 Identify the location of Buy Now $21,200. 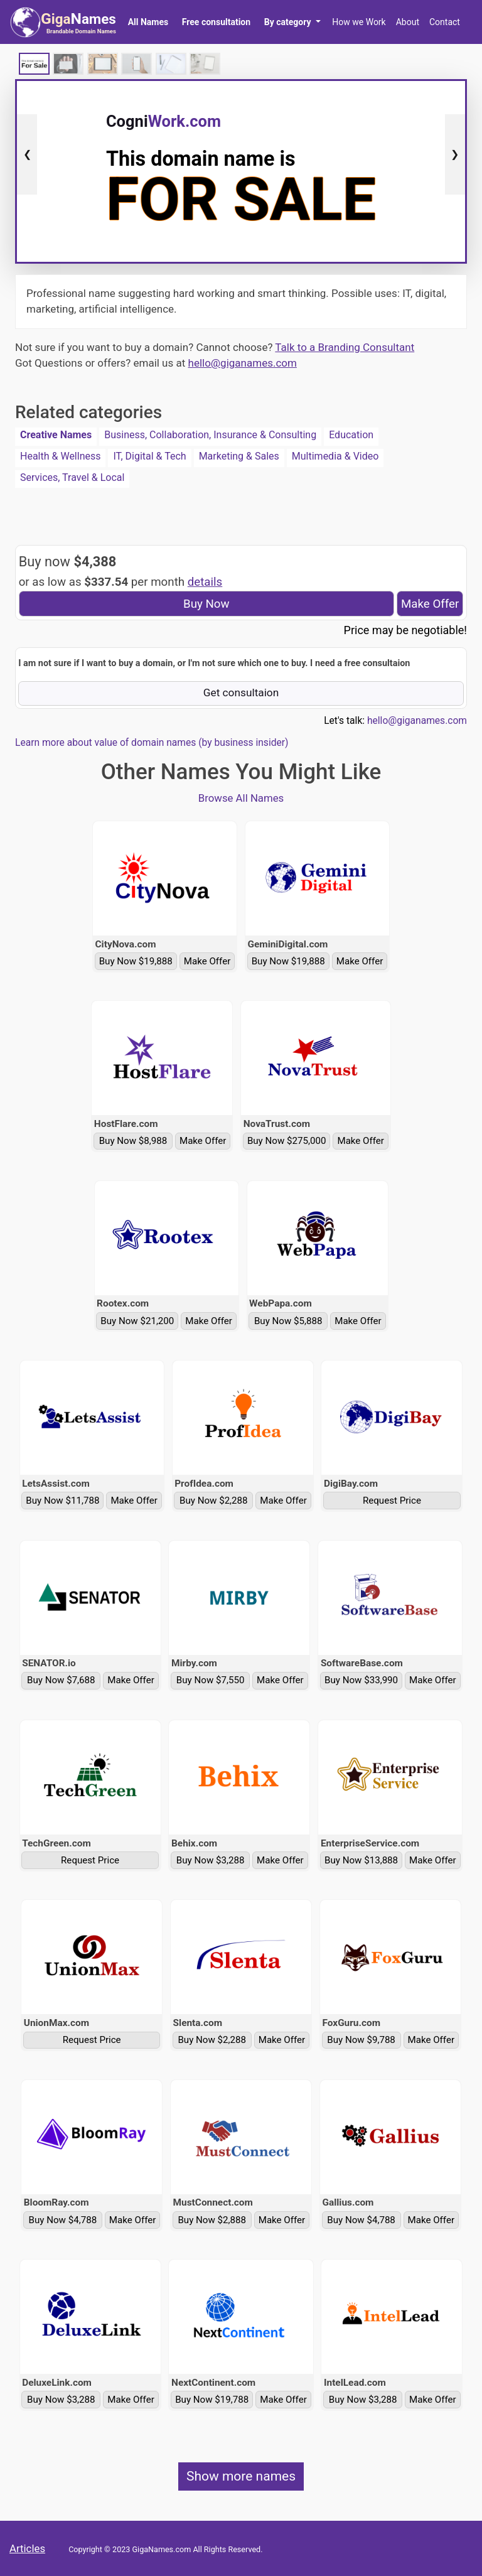
(137, 1321).